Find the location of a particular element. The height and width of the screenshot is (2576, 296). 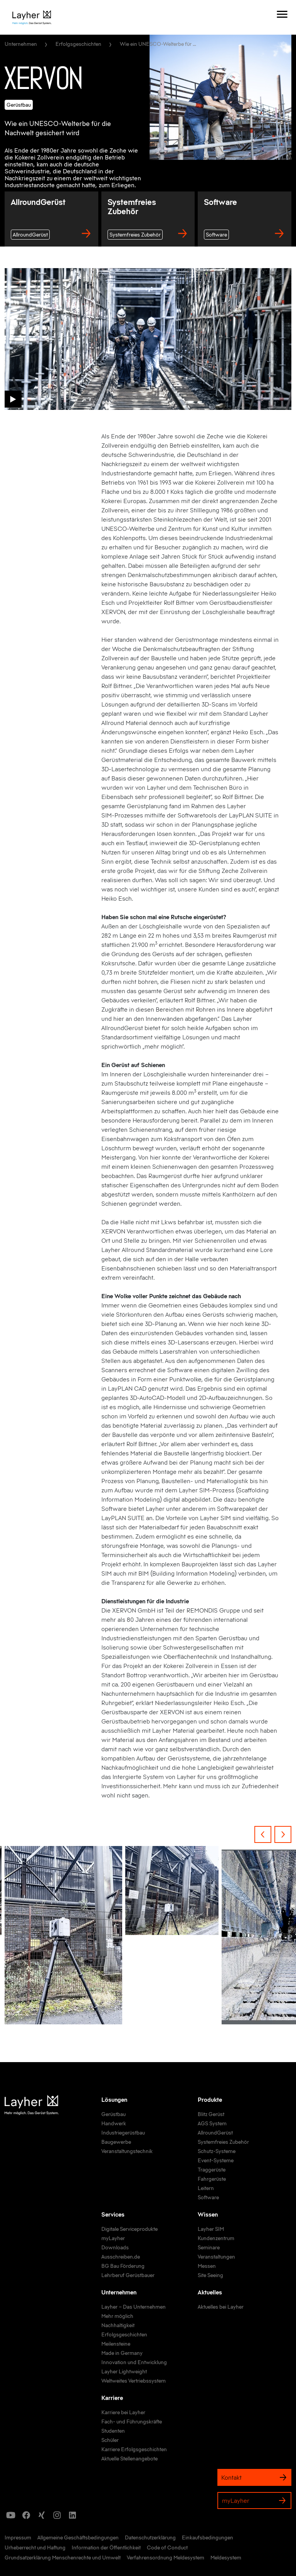

[link] is located at coordinates (113, 2114).